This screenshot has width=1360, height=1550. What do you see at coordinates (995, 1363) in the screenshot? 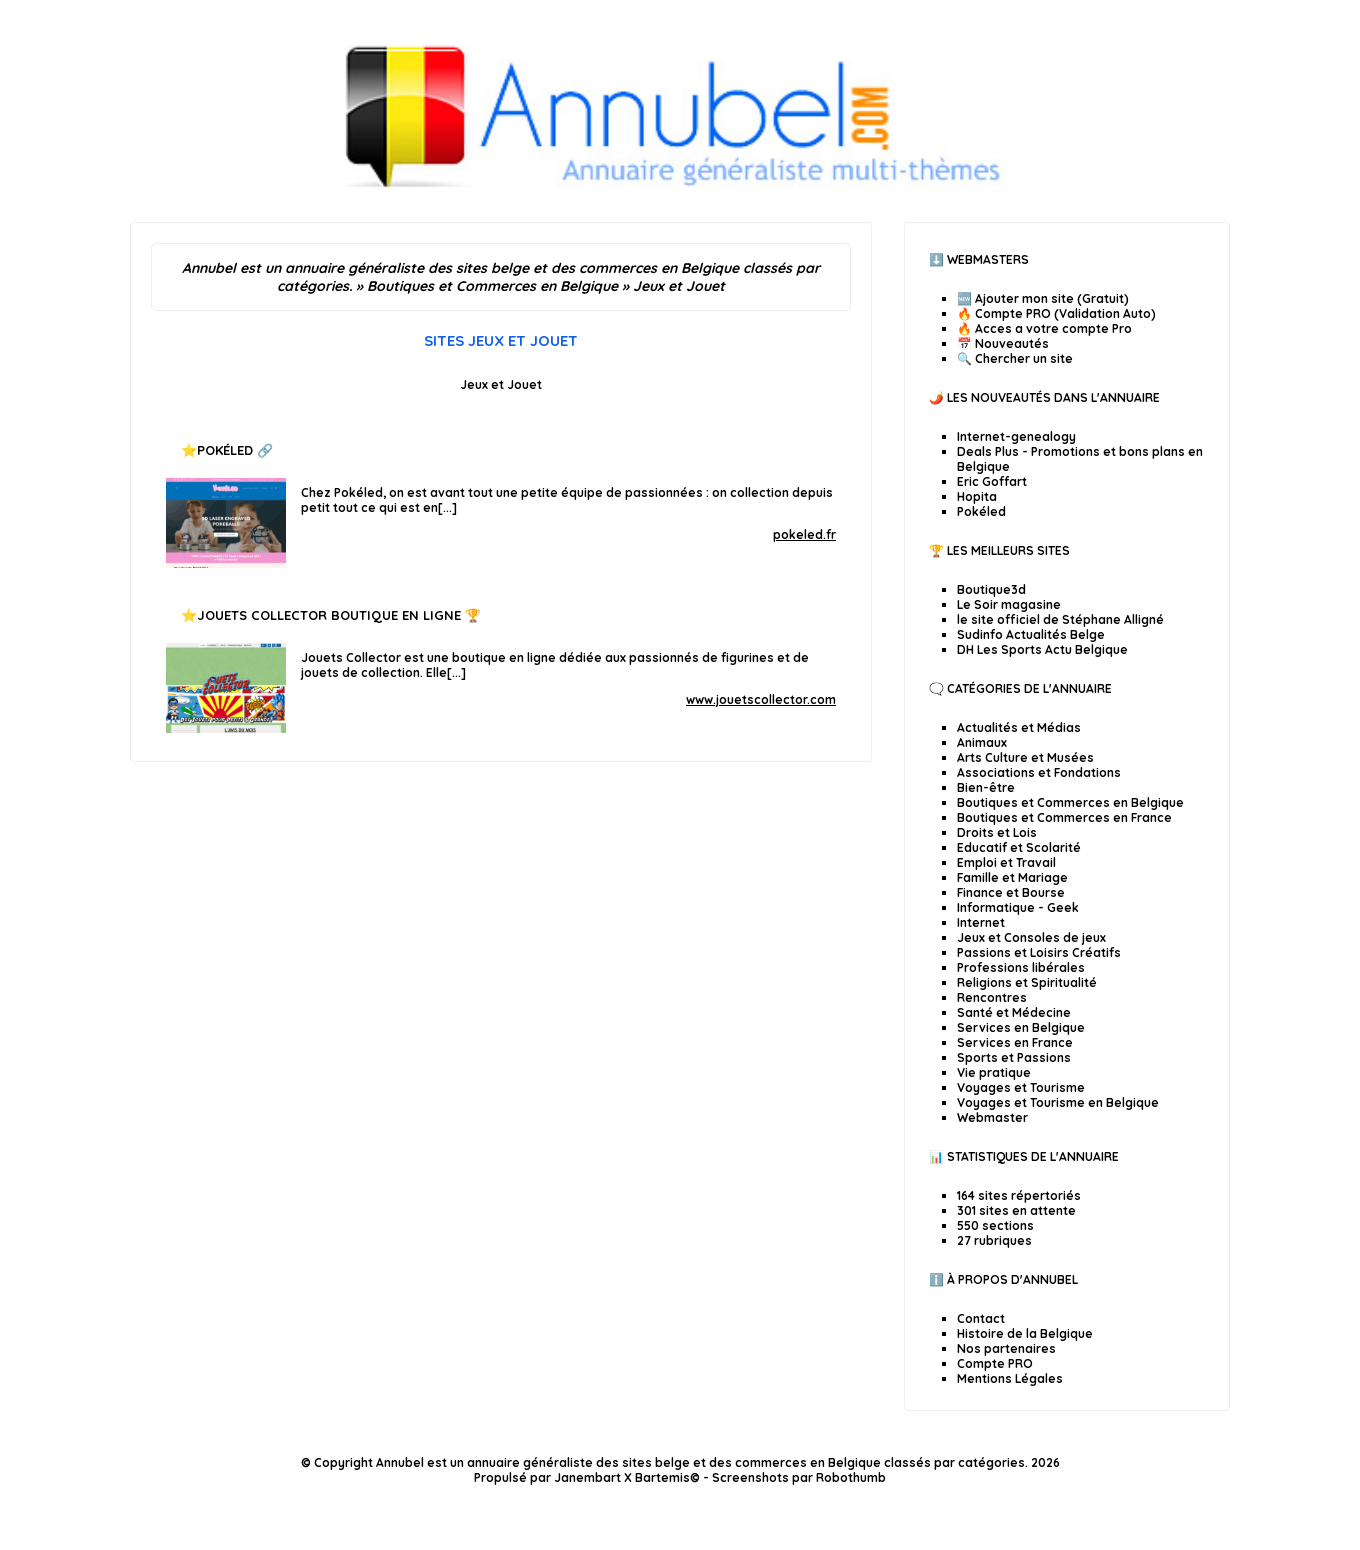
I see `Compte PRO` at bounding box center [995, 1363].